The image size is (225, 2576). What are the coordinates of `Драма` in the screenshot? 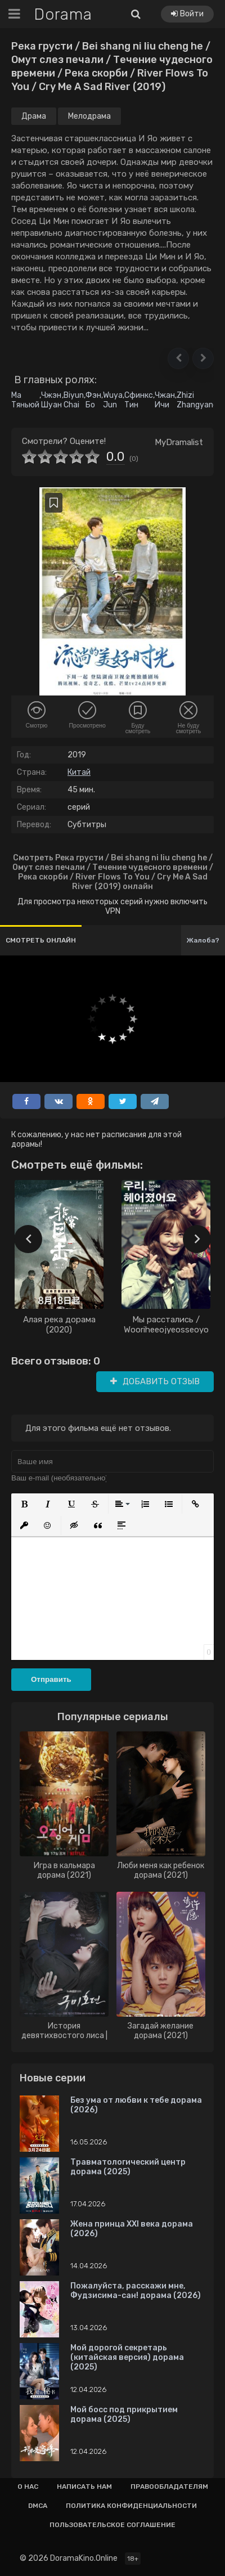 It's located at (33, 116).